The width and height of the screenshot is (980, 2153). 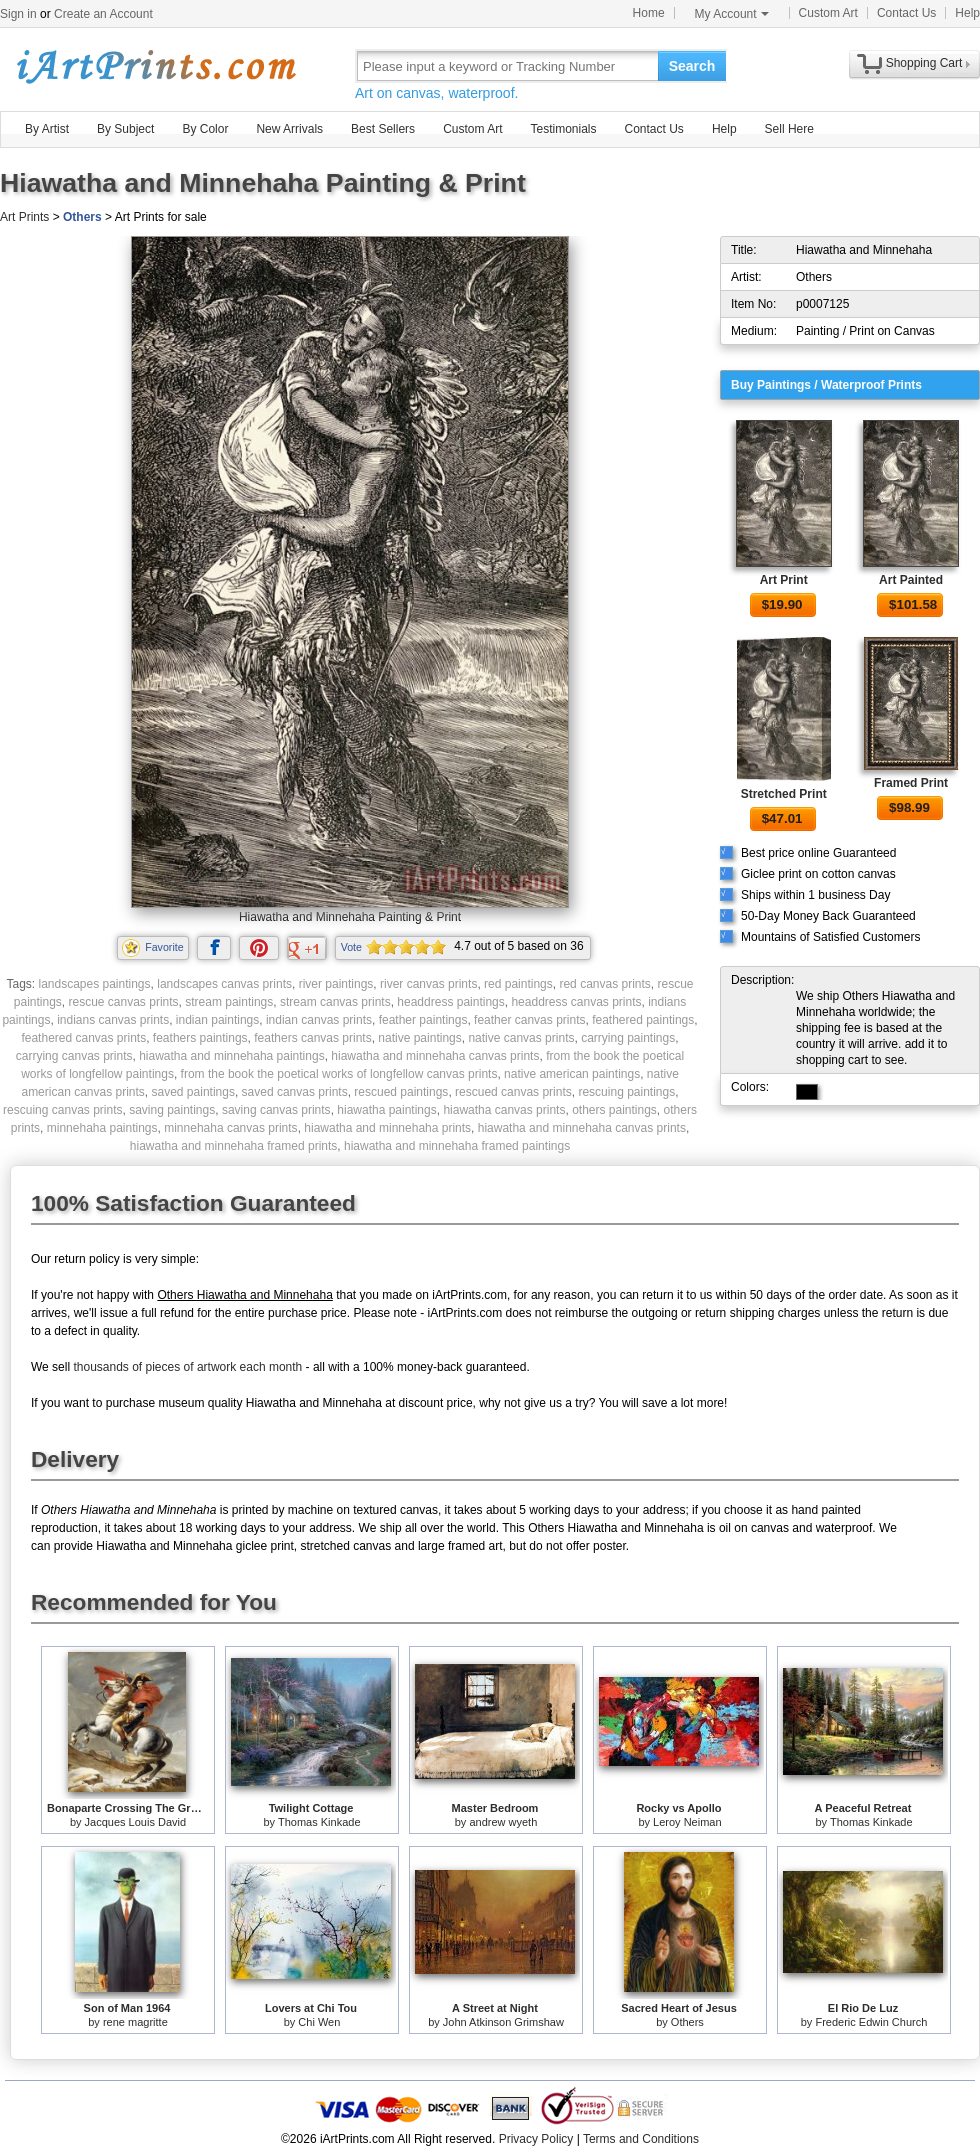 I want to click on landscapes paintings, so click(x=94, y=984).